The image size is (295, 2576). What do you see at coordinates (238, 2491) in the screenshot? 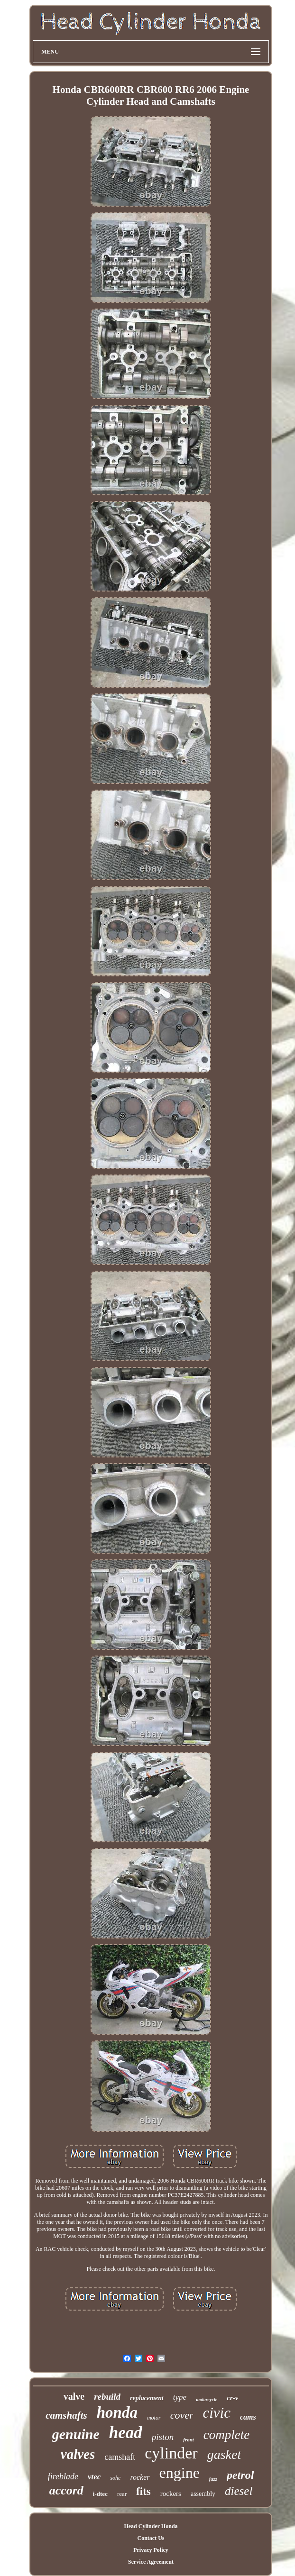
I see `diesel` at bounding box center [238, 2491].